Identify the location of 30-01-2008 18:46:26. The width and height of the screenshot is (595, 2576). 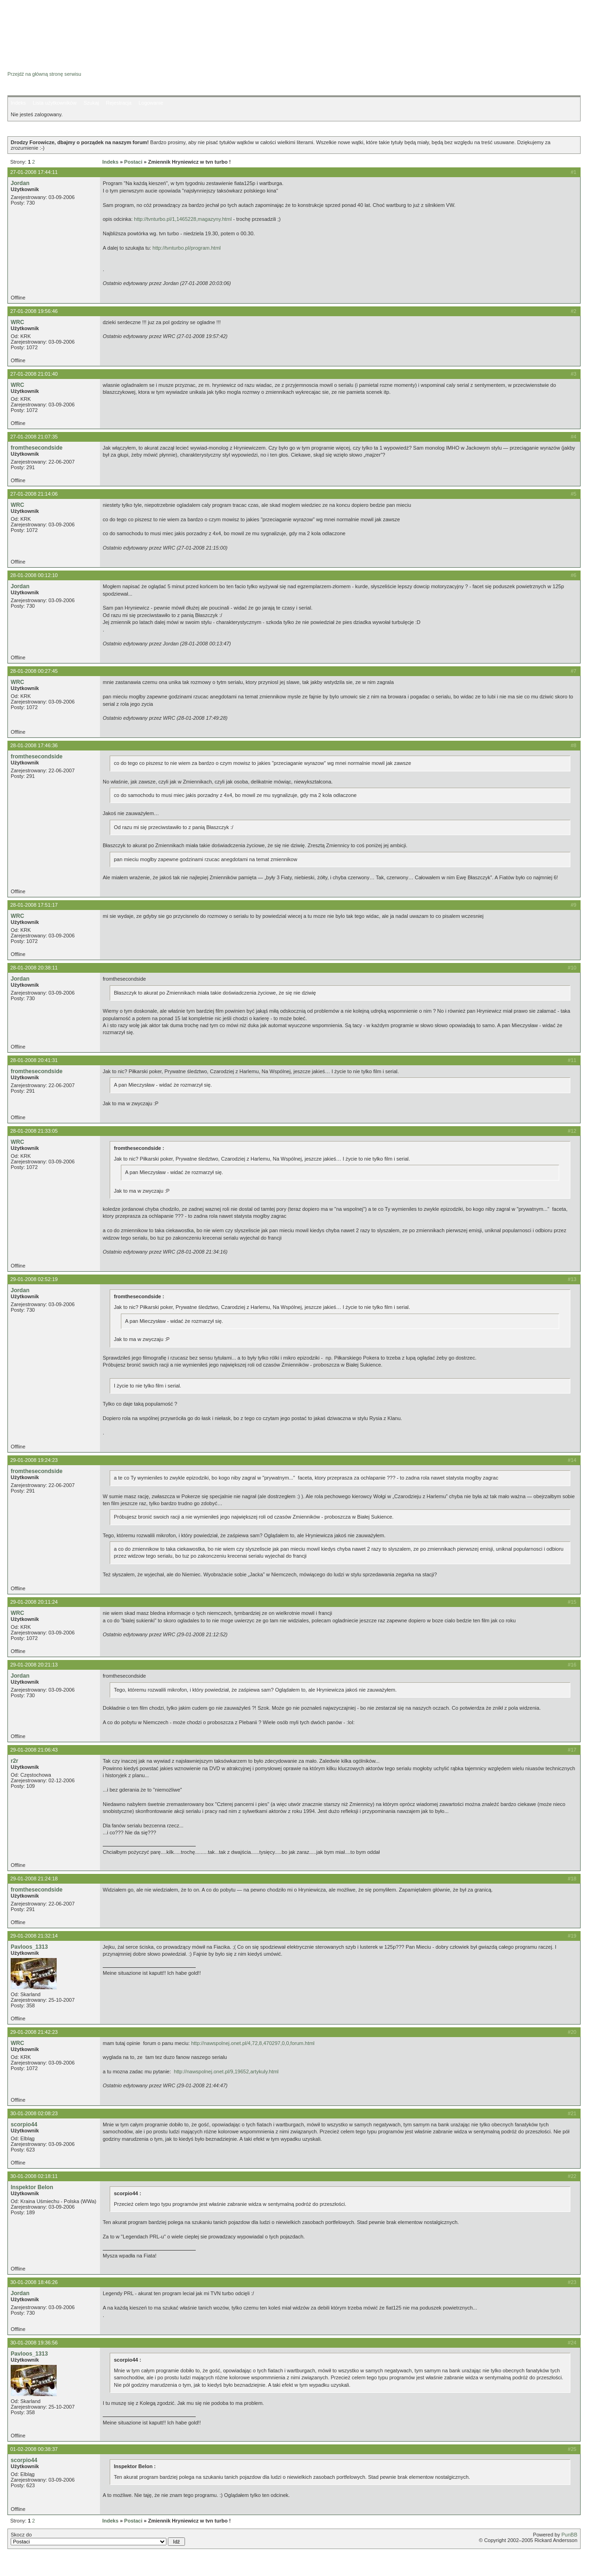
(34, 2282).